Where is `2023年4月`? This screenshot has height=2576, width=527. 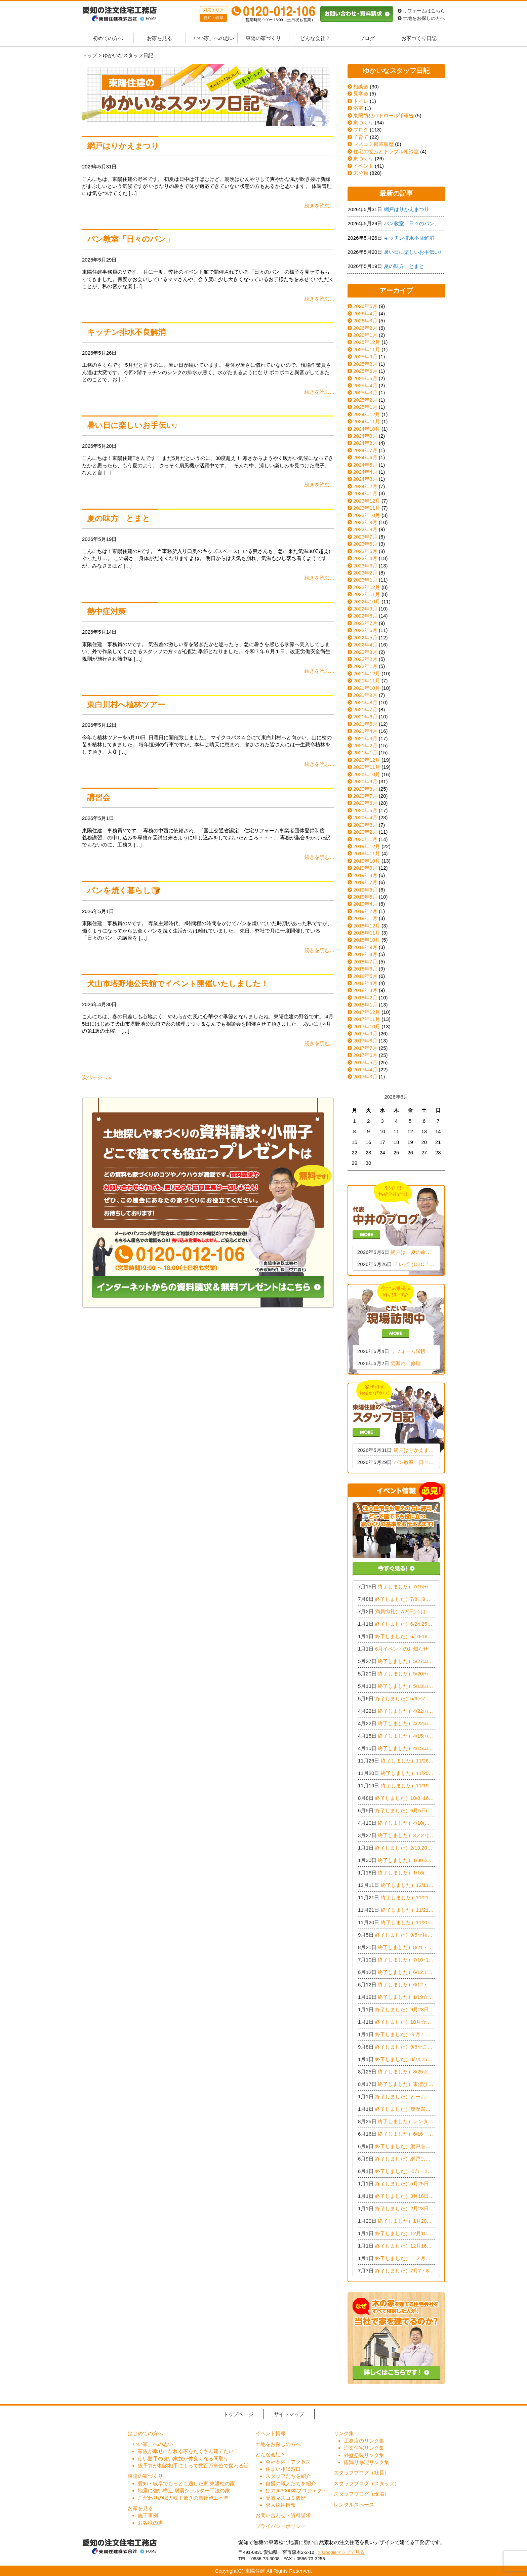 2023年4月 is located at coordinates (365, 558).